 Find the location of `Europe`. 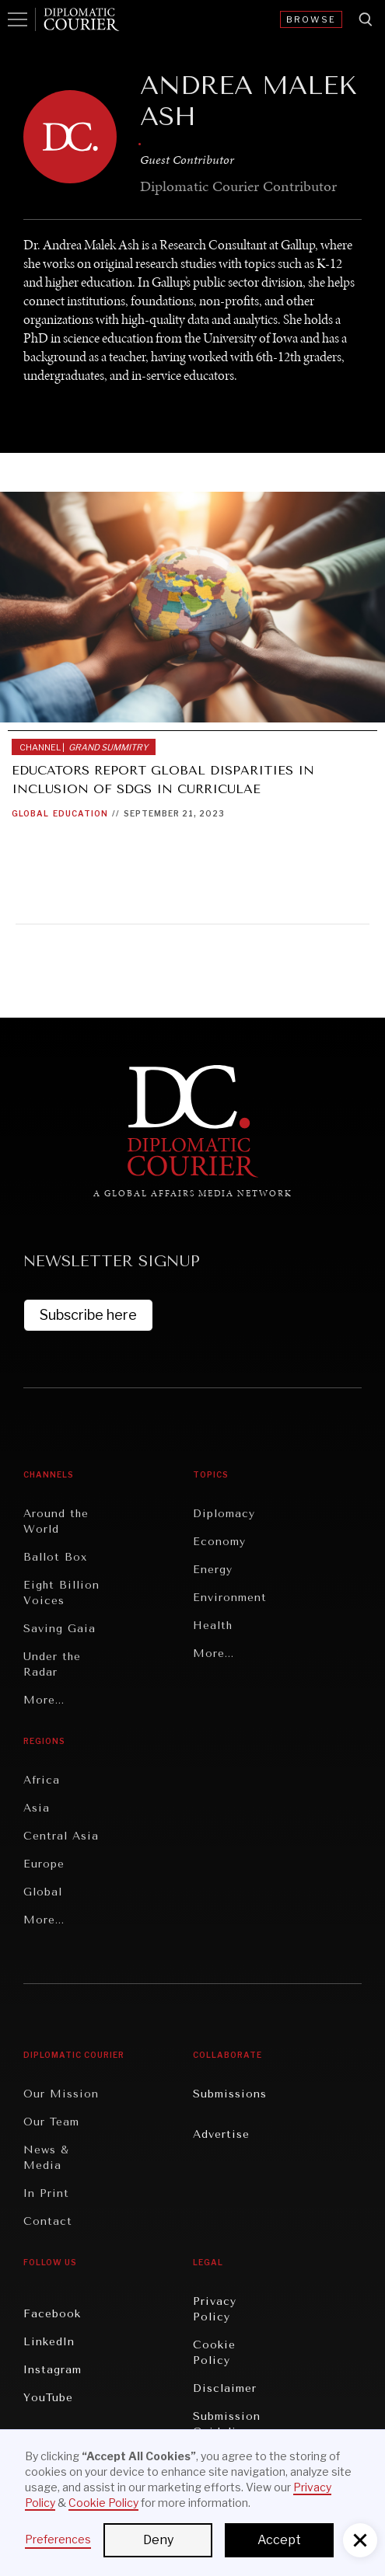

Europe is located at coordinates (44, 1864).